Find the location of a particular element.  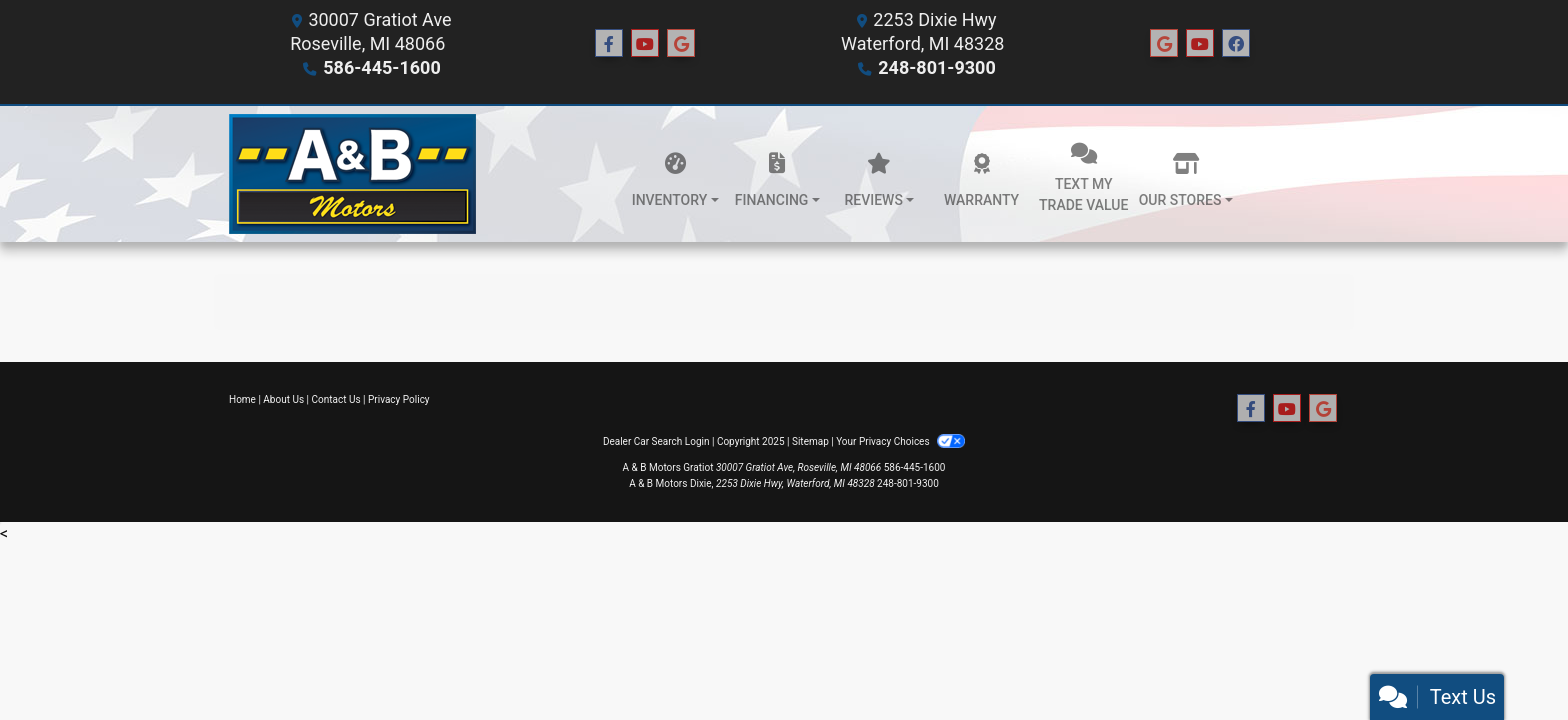

248-801-9300 is located at coordinates (936, 67).